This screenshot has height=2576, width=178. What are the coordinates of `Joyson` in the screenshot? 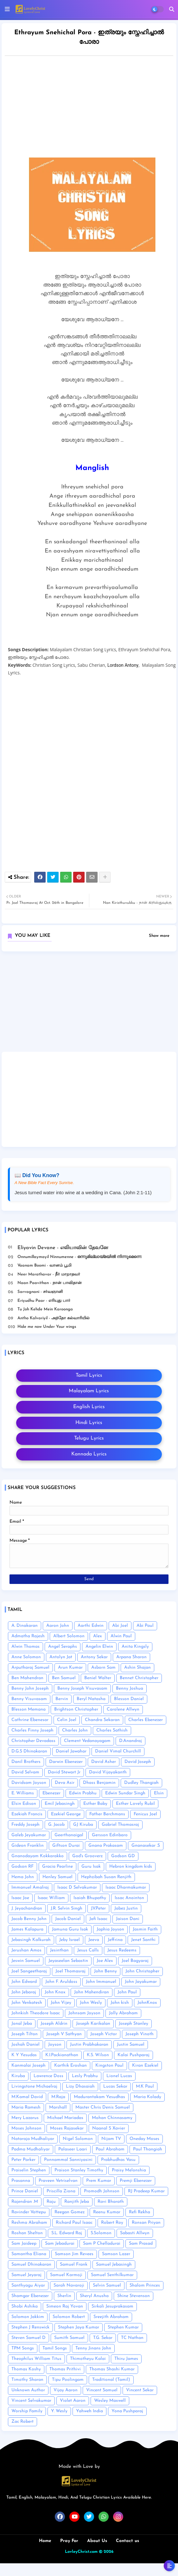 It's located at (54, 2044).